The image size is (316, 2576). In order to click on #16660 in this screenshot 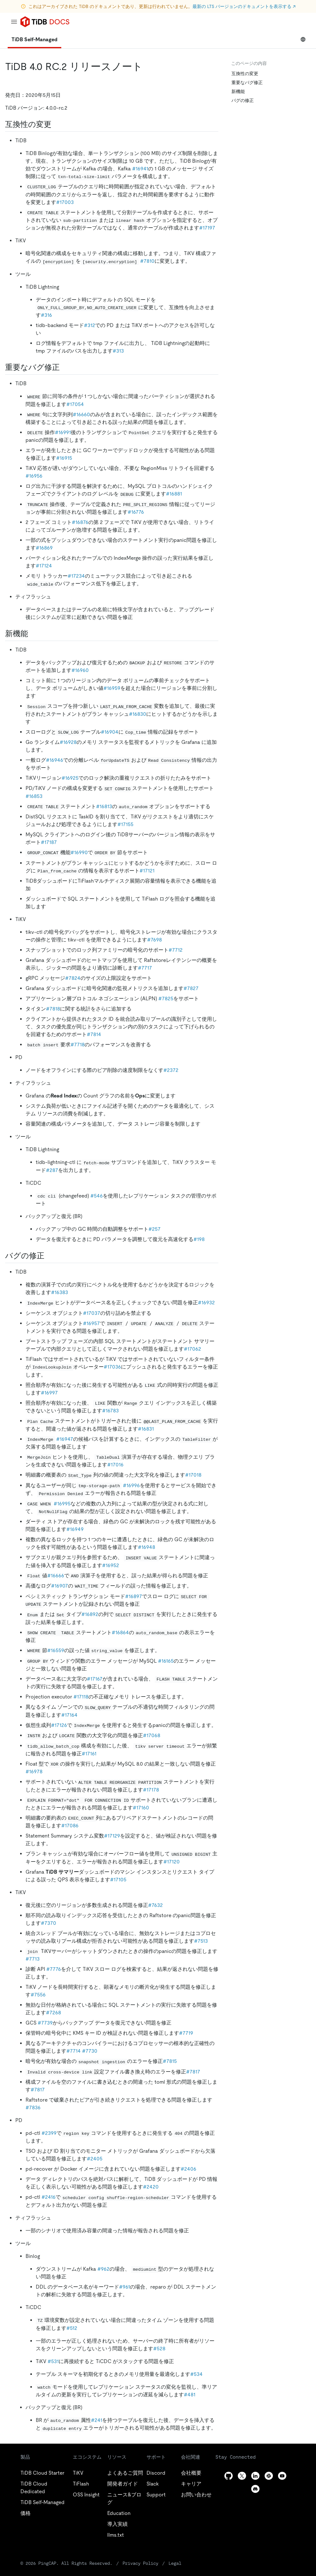, I will do `click(81, 414)`.